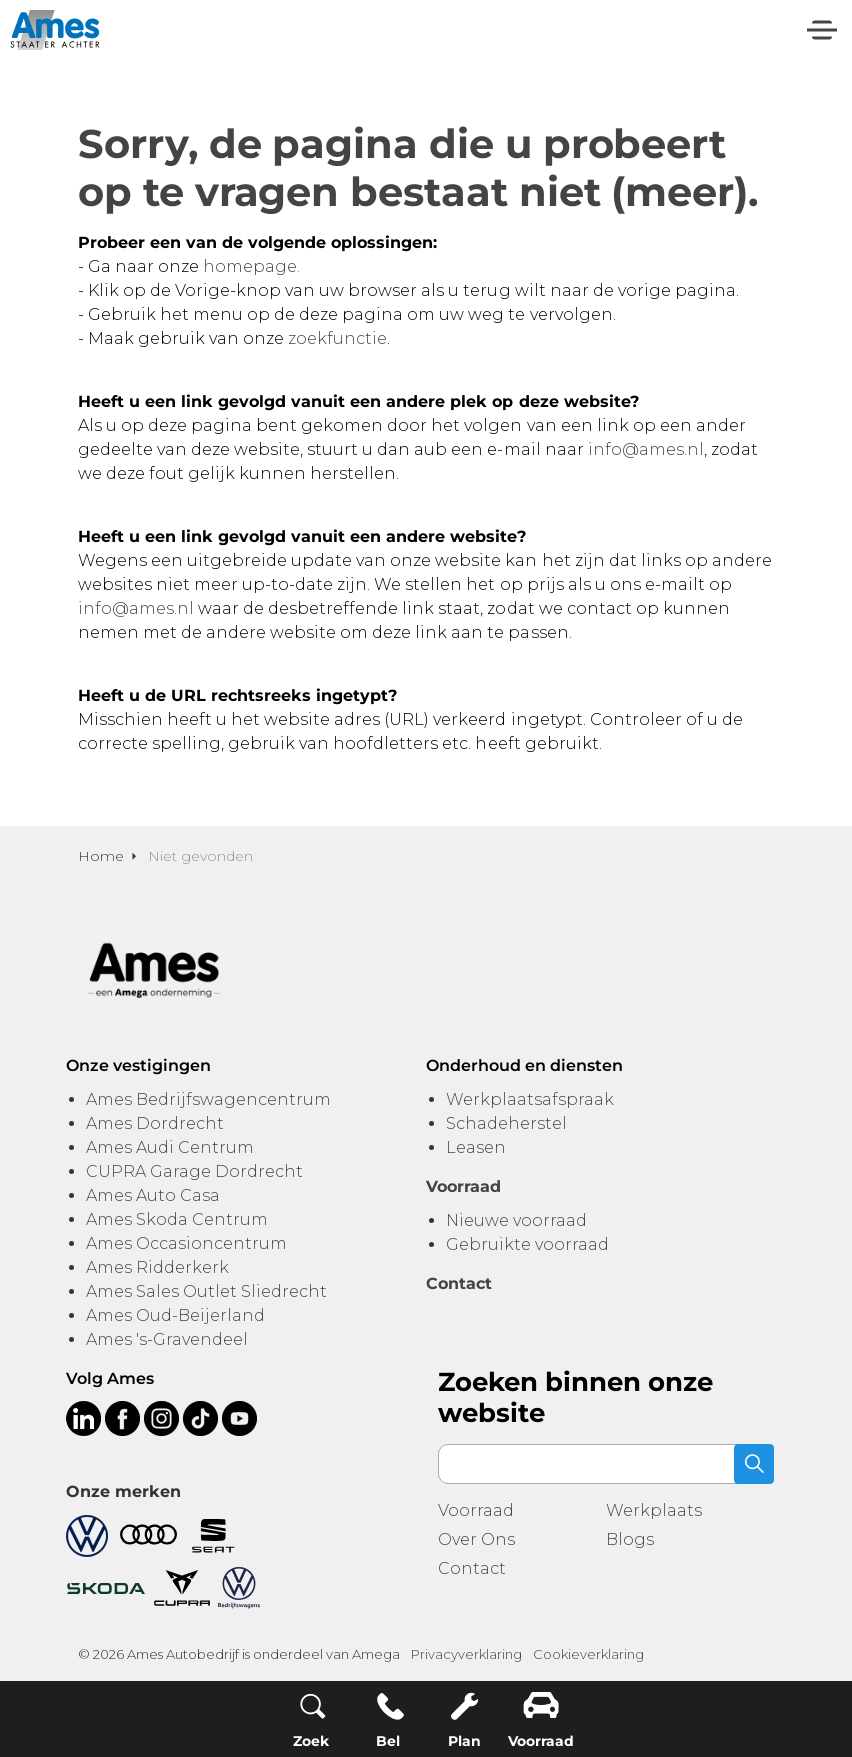  I want to click on Privacyverklaring, so click(466, 1654).